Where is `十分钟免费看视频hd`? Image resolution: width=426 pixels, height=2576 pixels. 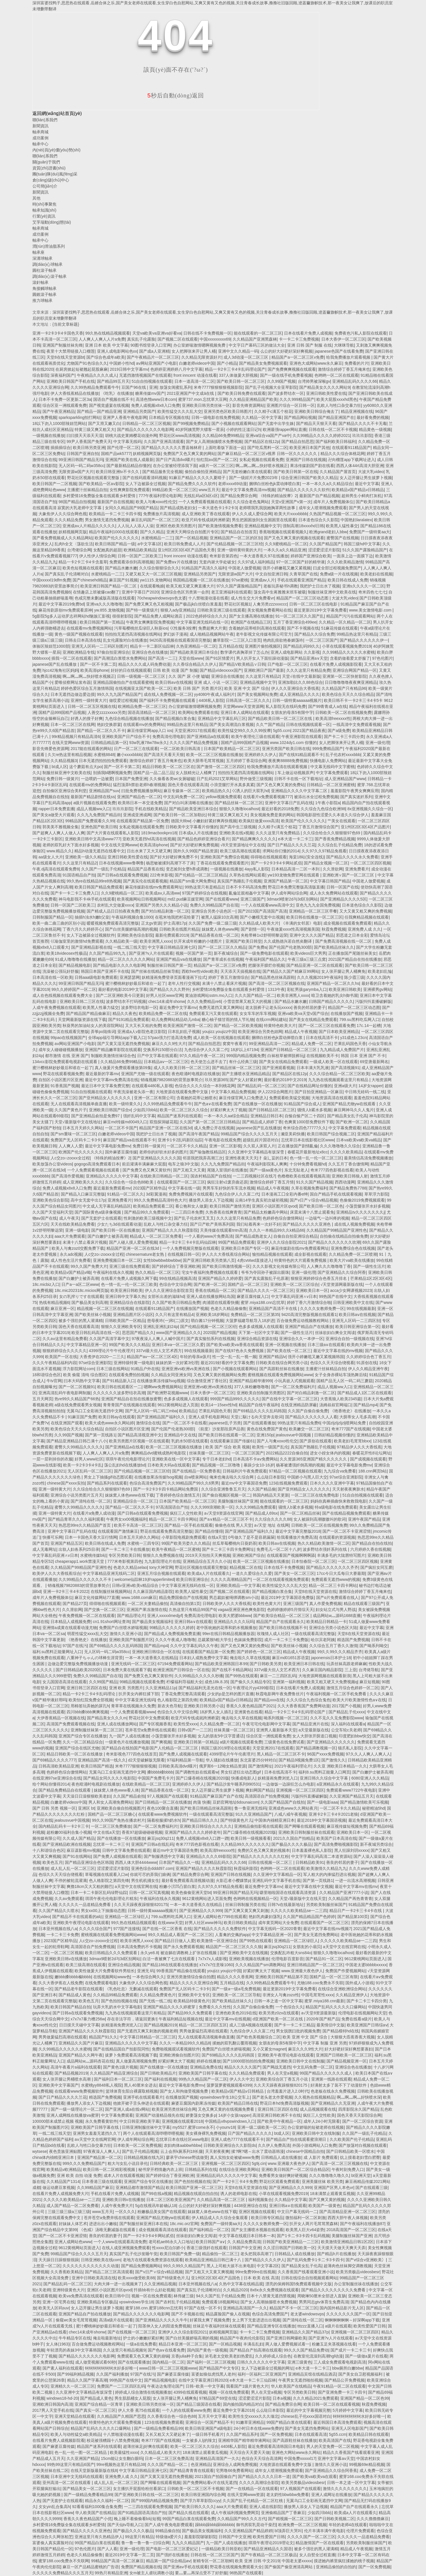
十分钟免费看视频hd is located at coordinates (307, 1164).